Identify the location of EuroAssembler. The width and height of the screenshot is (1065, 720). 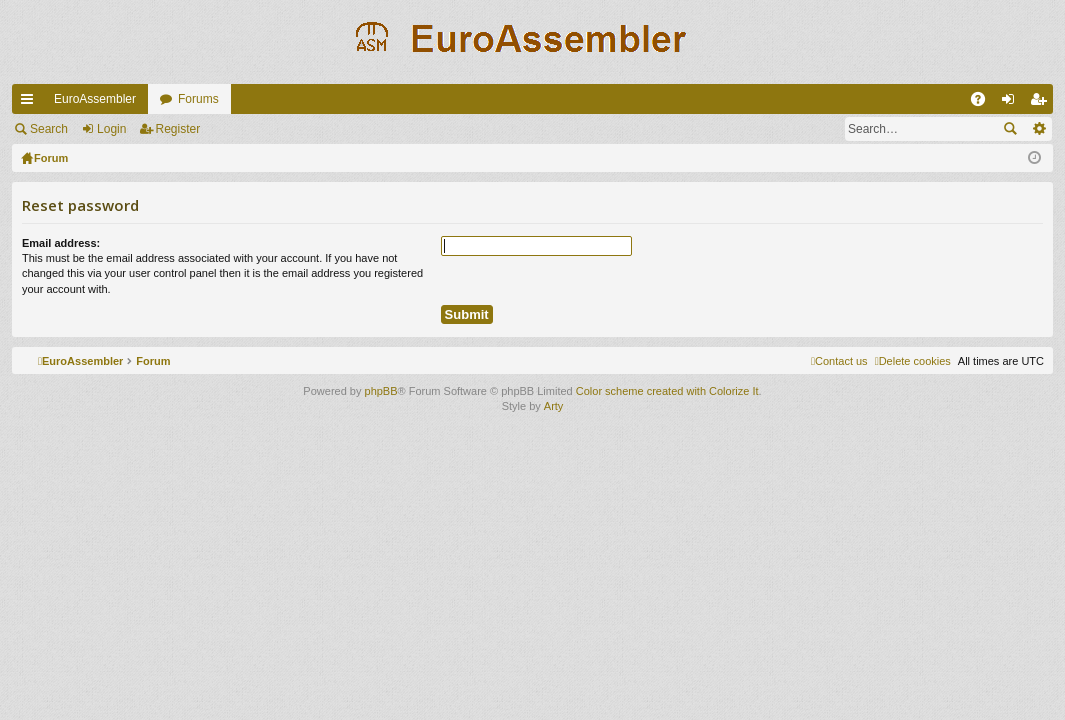
(95, 99).